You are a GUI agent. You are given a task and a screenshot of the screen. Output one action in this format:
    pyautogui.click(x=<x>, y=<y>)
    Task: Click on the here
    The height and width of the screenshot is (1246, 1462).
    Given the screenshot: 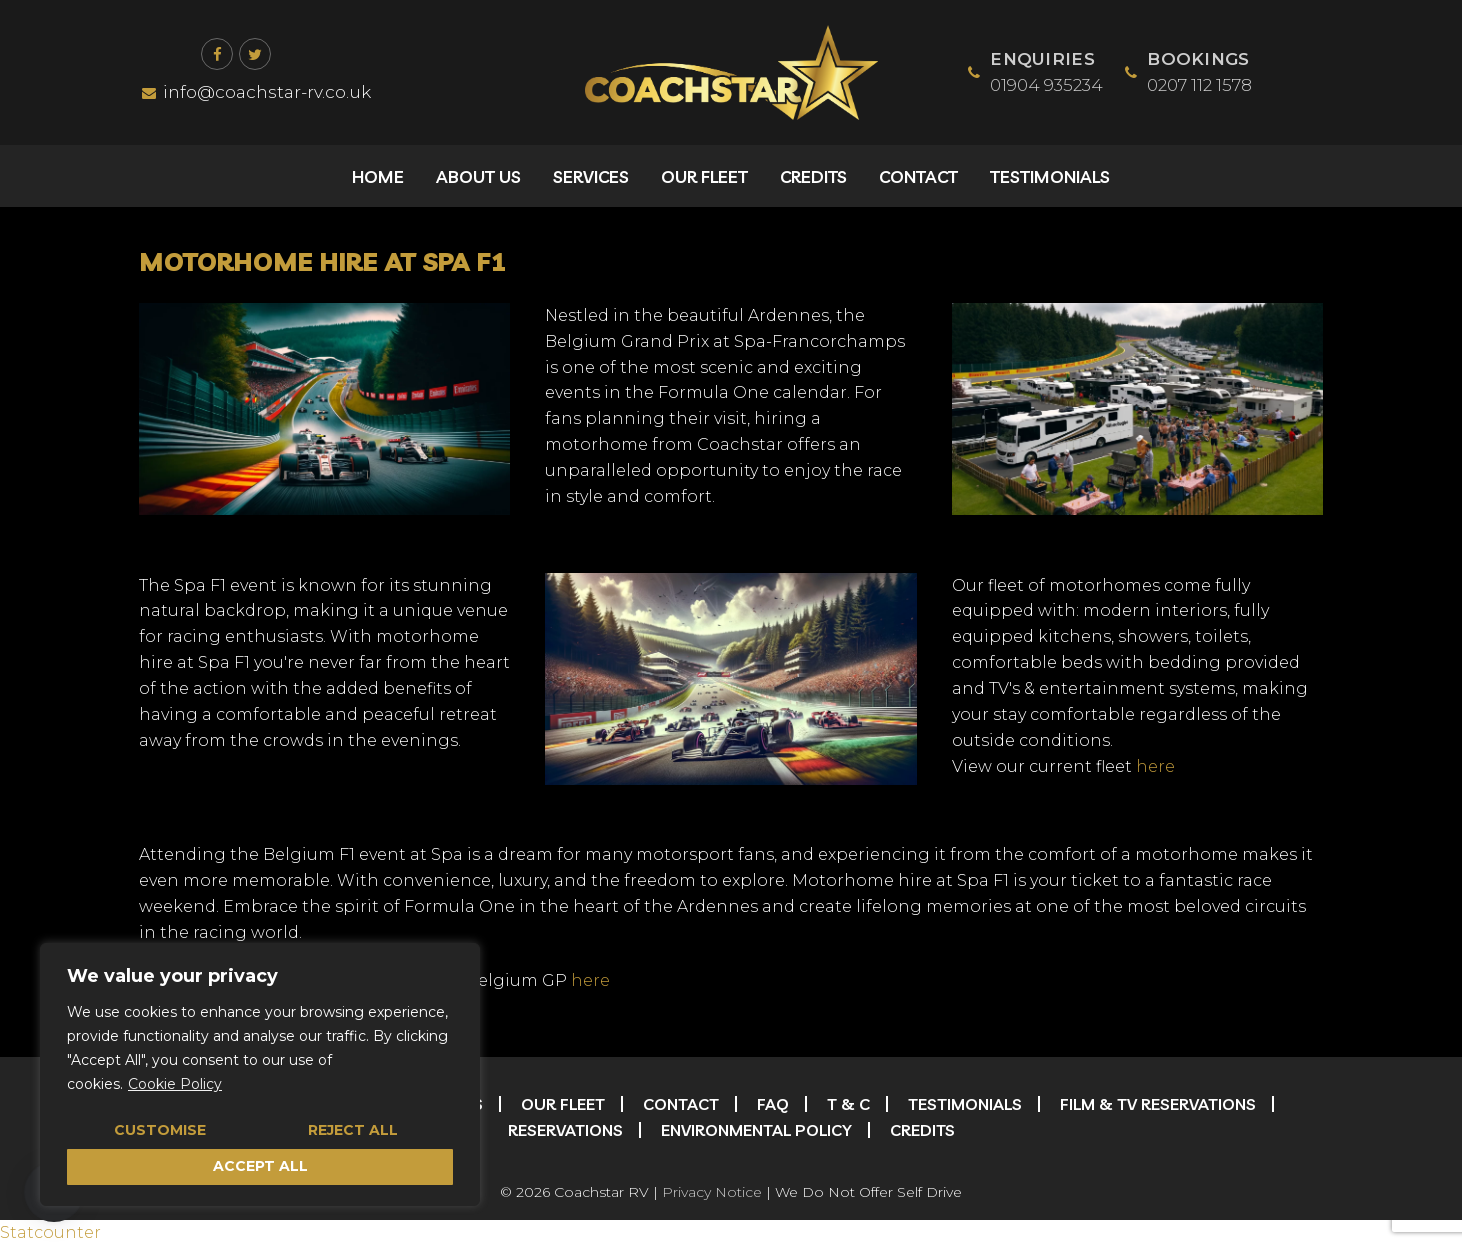 What is the action you would take?
    pyautogui.click(x=1155, y=766)
    